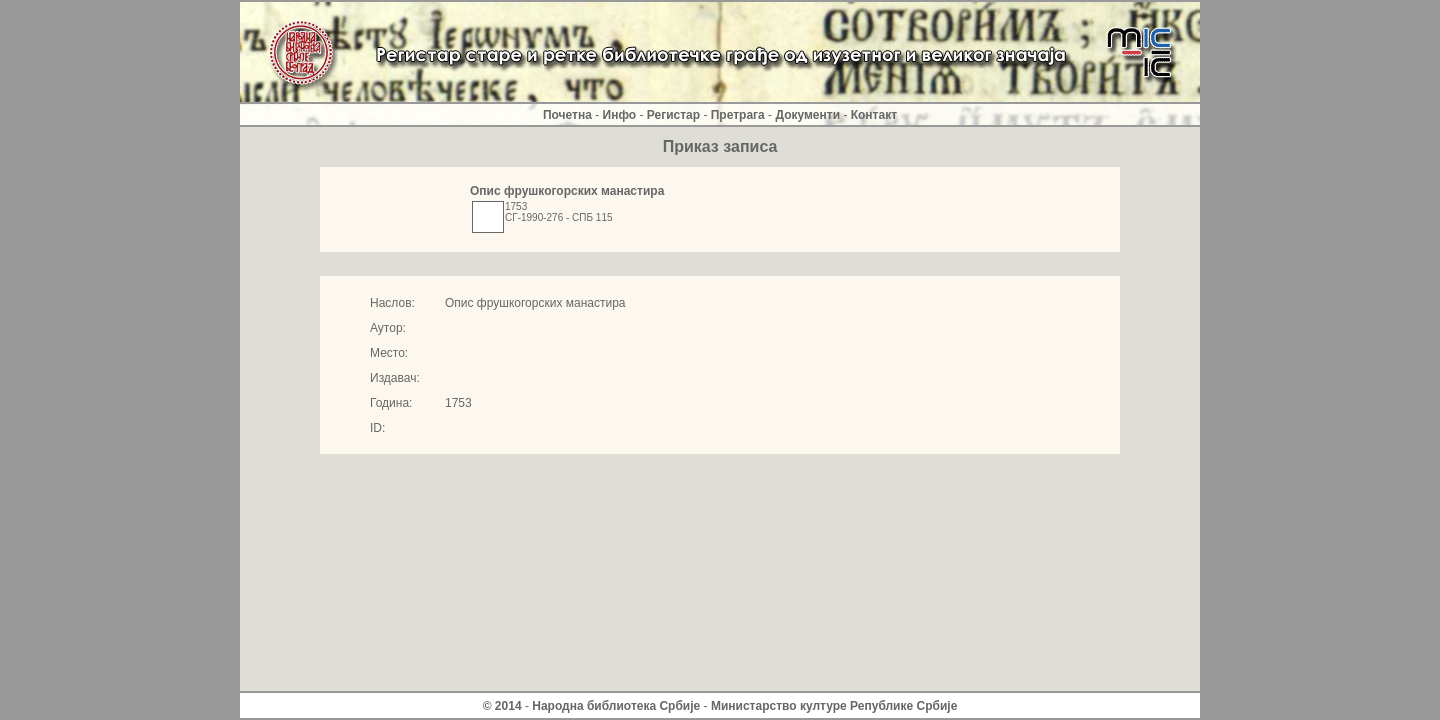  Describe the element at coordinates (874, 115) in the screenshot. I see `Контакт` at that location.